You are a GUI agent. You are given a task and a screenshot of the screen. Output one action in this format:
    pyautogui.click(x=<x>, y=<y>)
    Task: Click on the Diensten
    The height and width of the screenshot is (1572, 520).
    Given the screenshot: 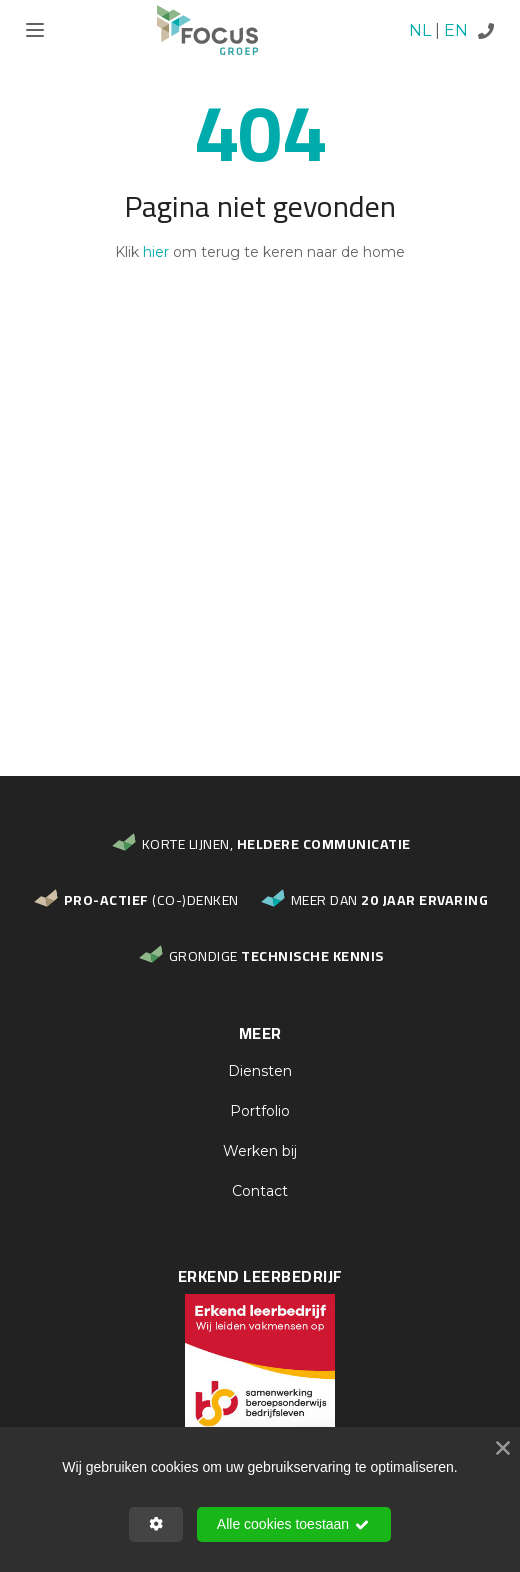 What is the action you would take?
    pyautogui.click(x=260, y=1071)
    